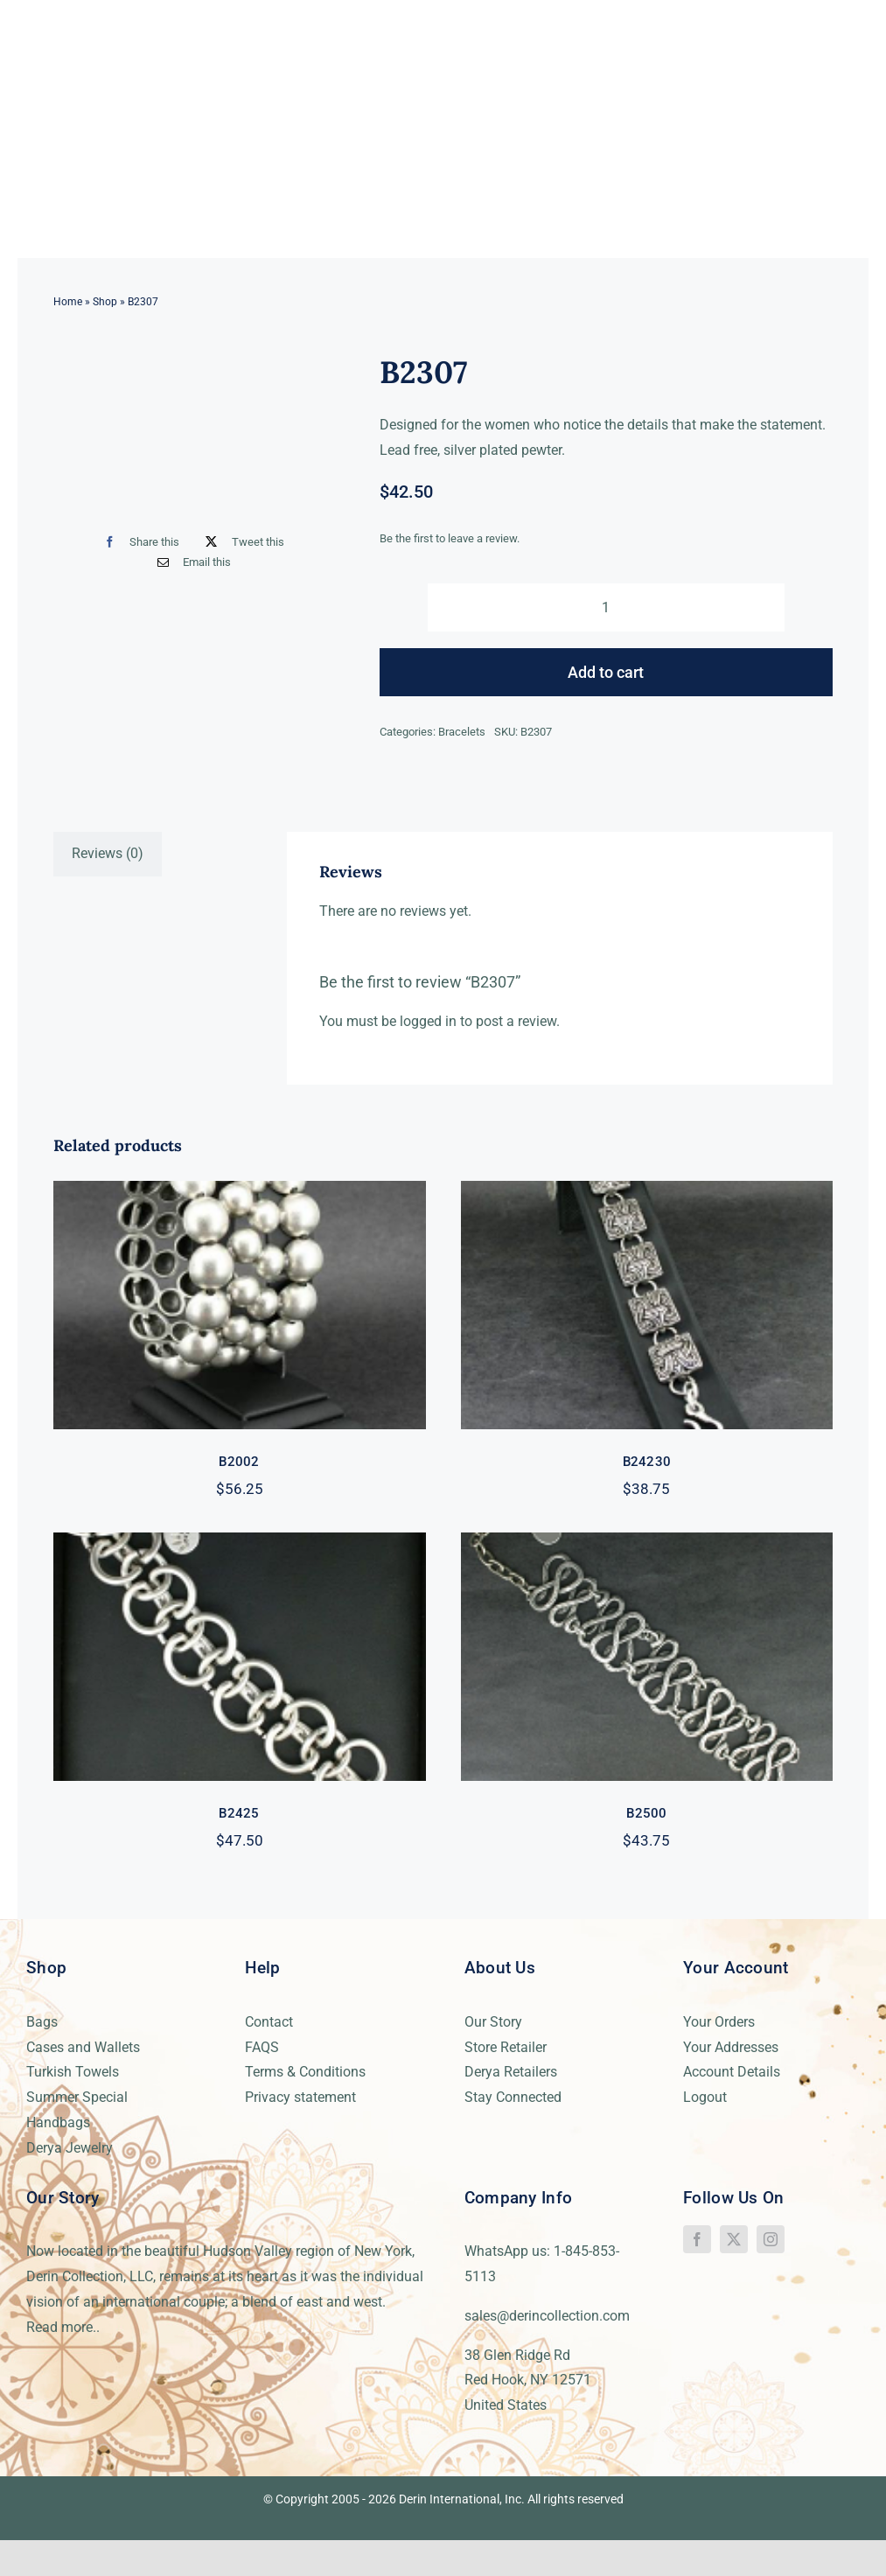 This screenshot has height=2576, width=886. I want to click on Read more.., so click(63, 2327).